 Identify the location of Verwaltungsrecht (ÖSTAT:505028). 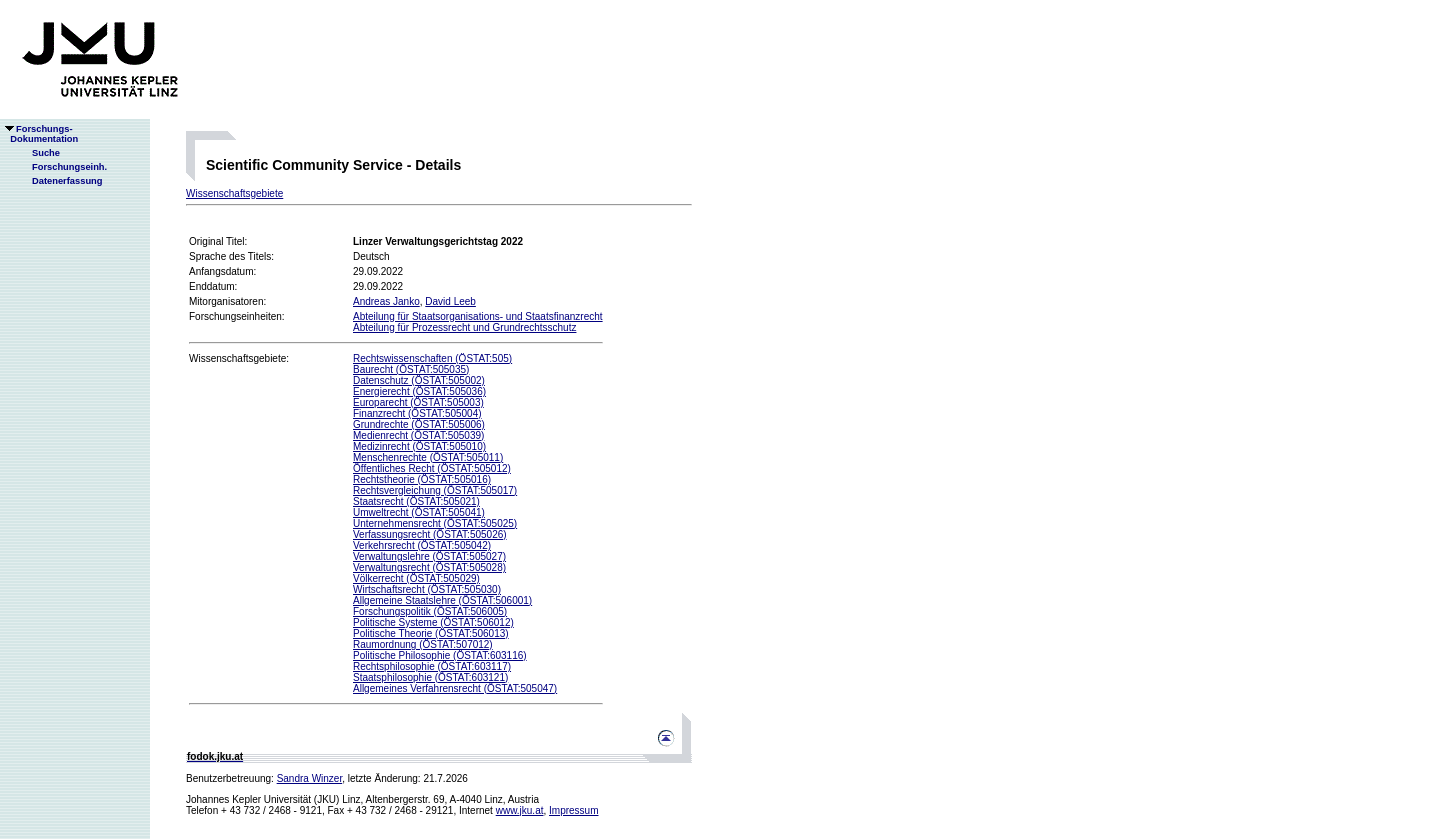
(429, 567).